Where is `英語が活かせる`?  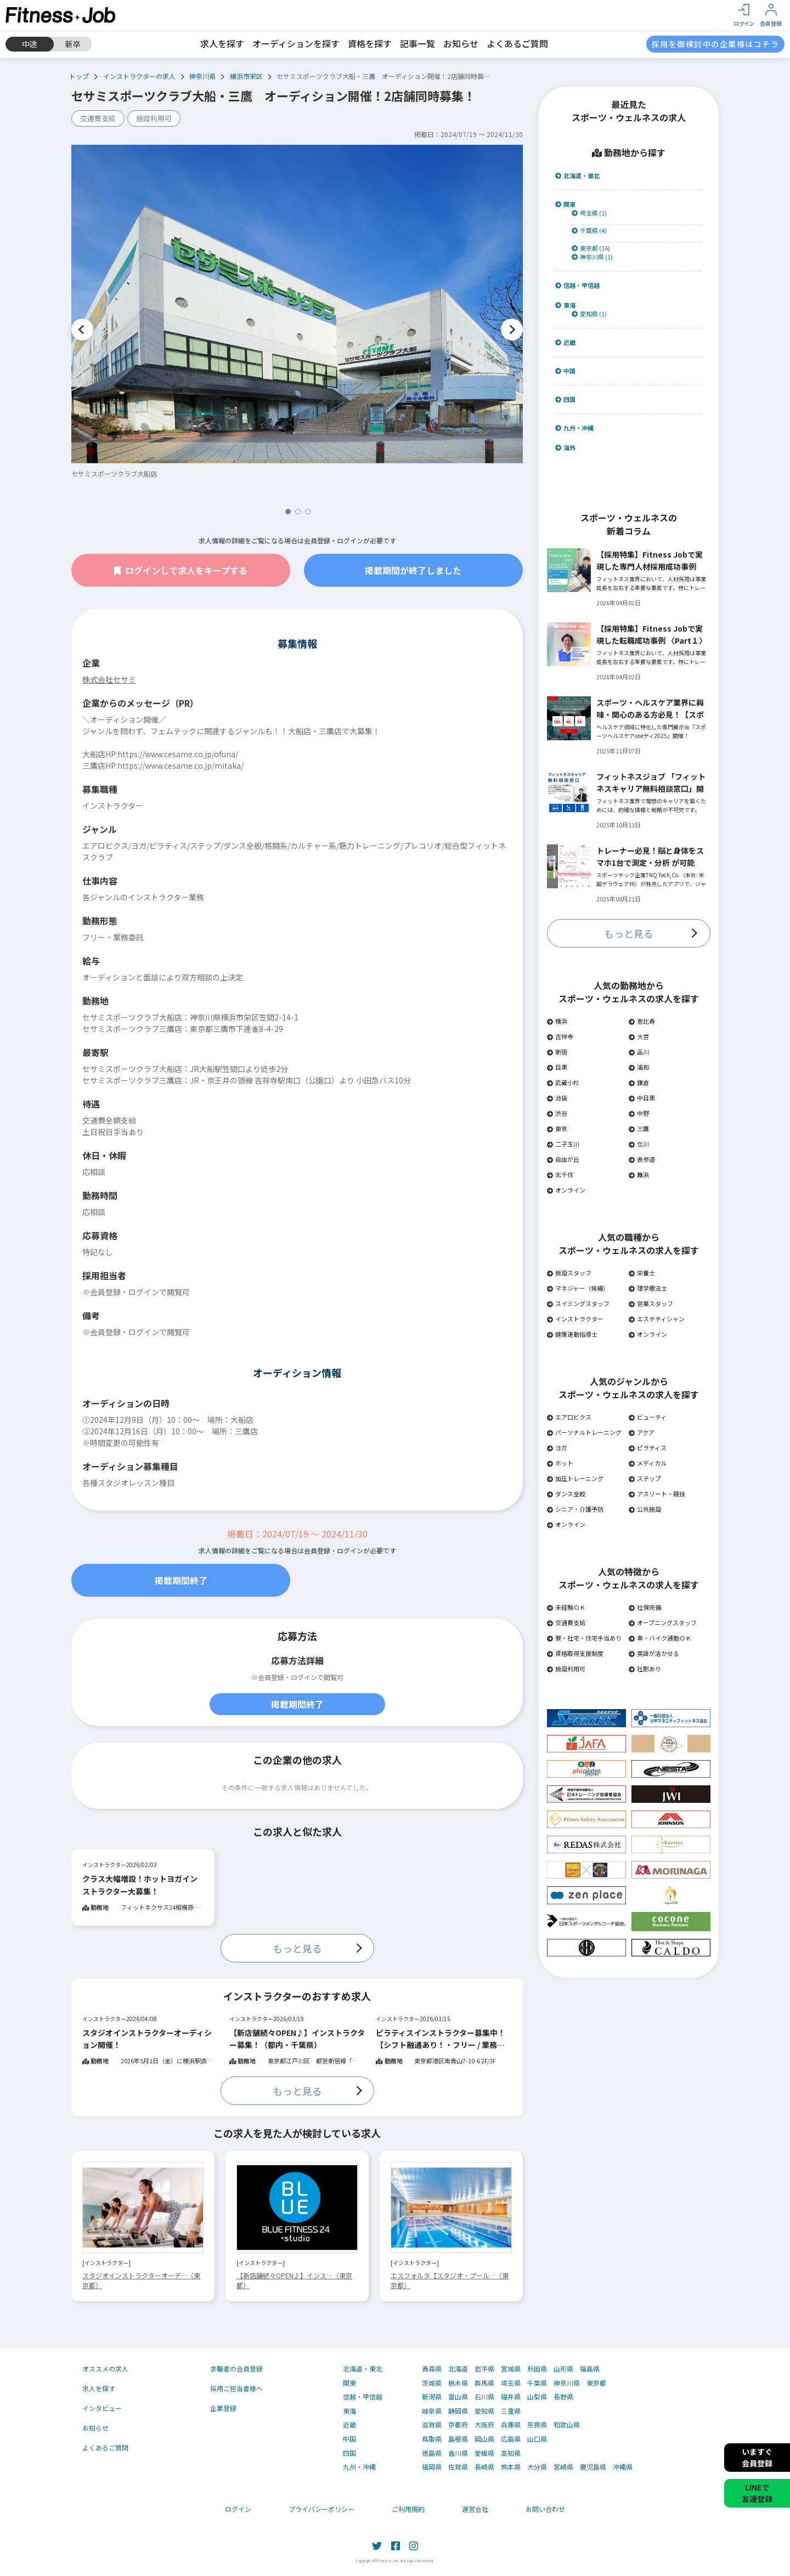
英語が活かせる is located at coordinates (654, 1653).